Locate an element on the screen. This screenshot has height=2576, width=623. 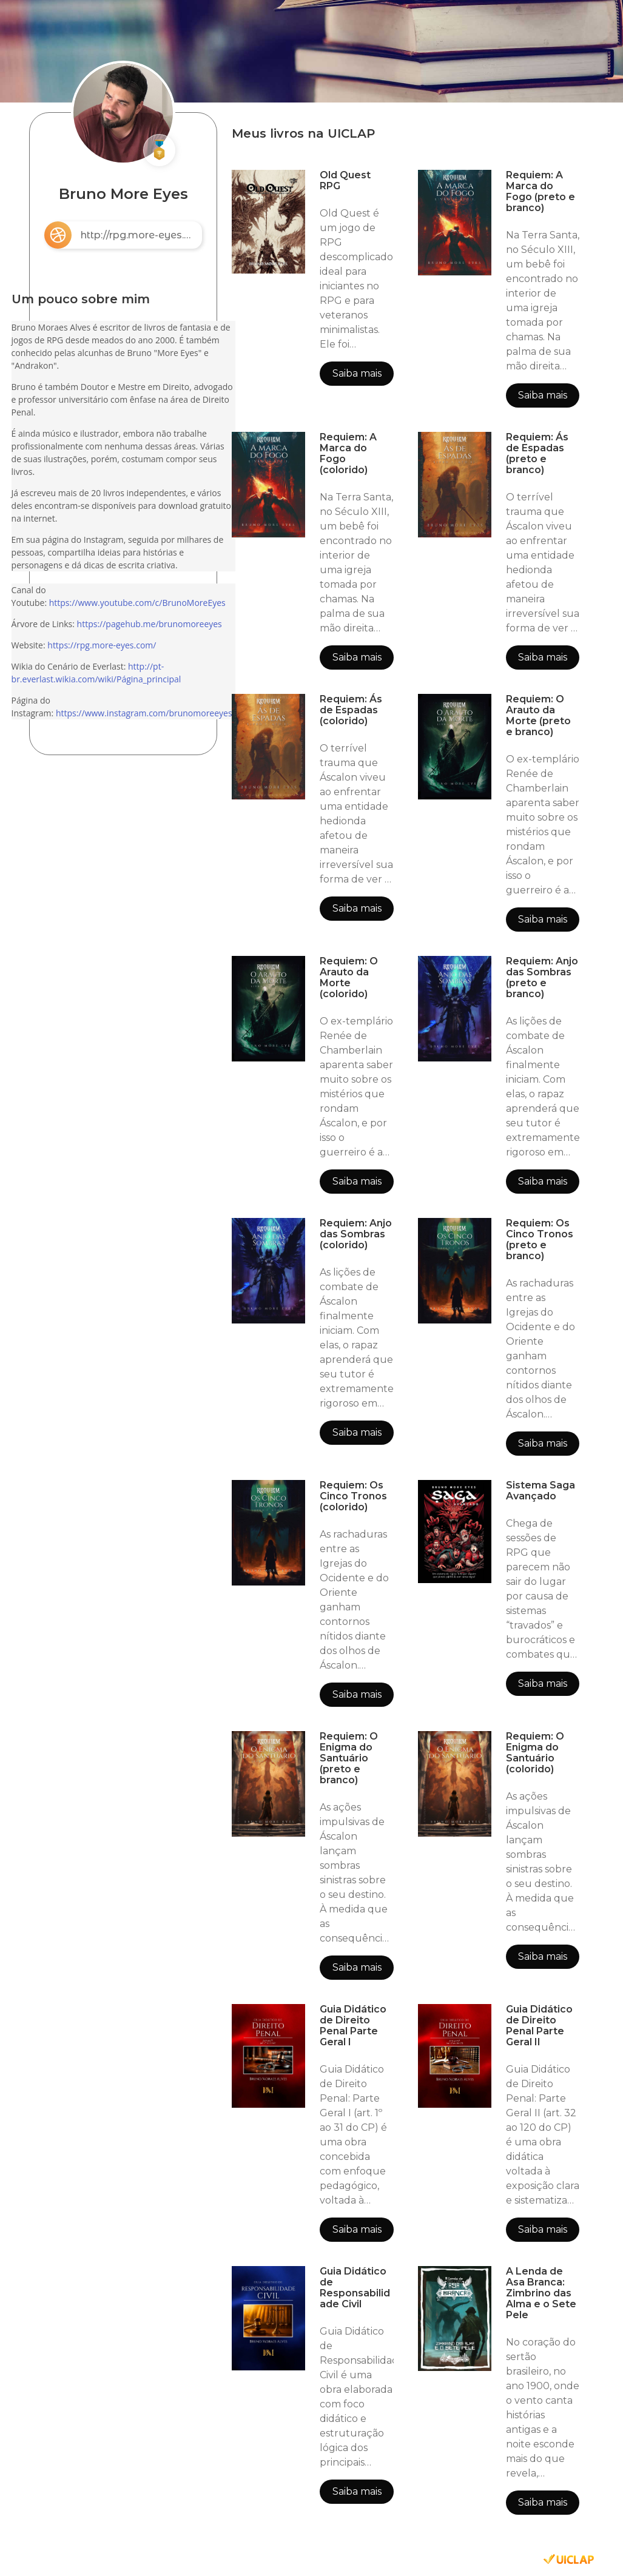
https://rpg.more-eyes.com/ is located at coordinates (101, 645).